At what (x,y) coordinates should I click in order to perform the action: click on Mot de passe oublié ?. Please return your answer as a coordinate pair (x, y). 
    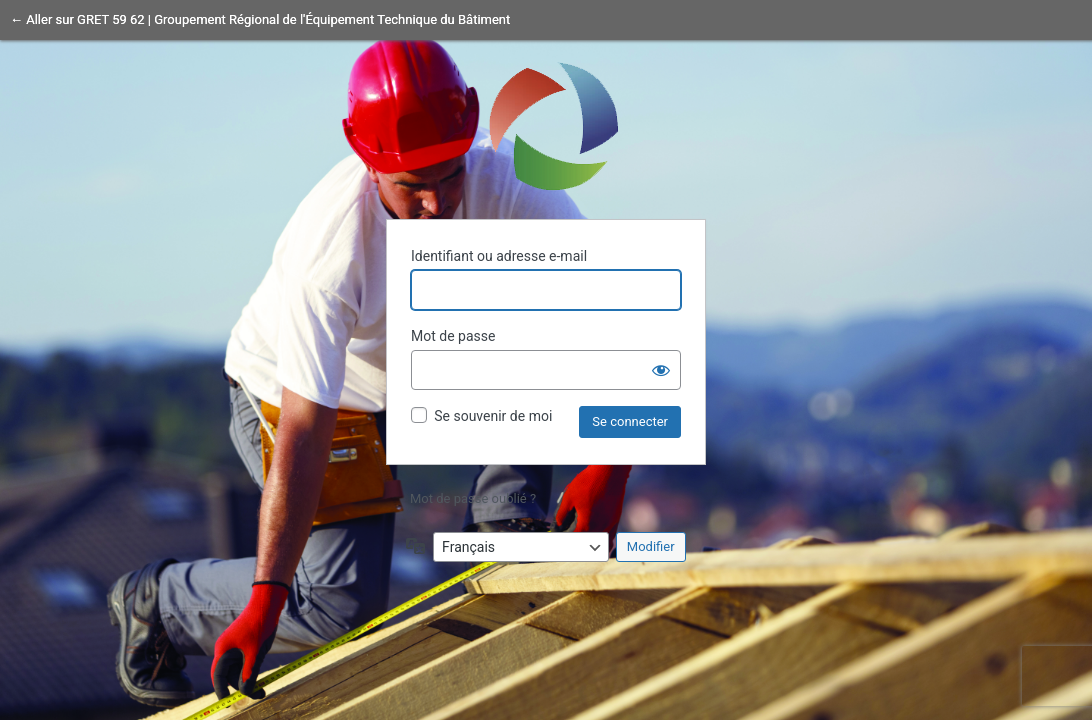
    Looking at the image, I should click on (473, 498).